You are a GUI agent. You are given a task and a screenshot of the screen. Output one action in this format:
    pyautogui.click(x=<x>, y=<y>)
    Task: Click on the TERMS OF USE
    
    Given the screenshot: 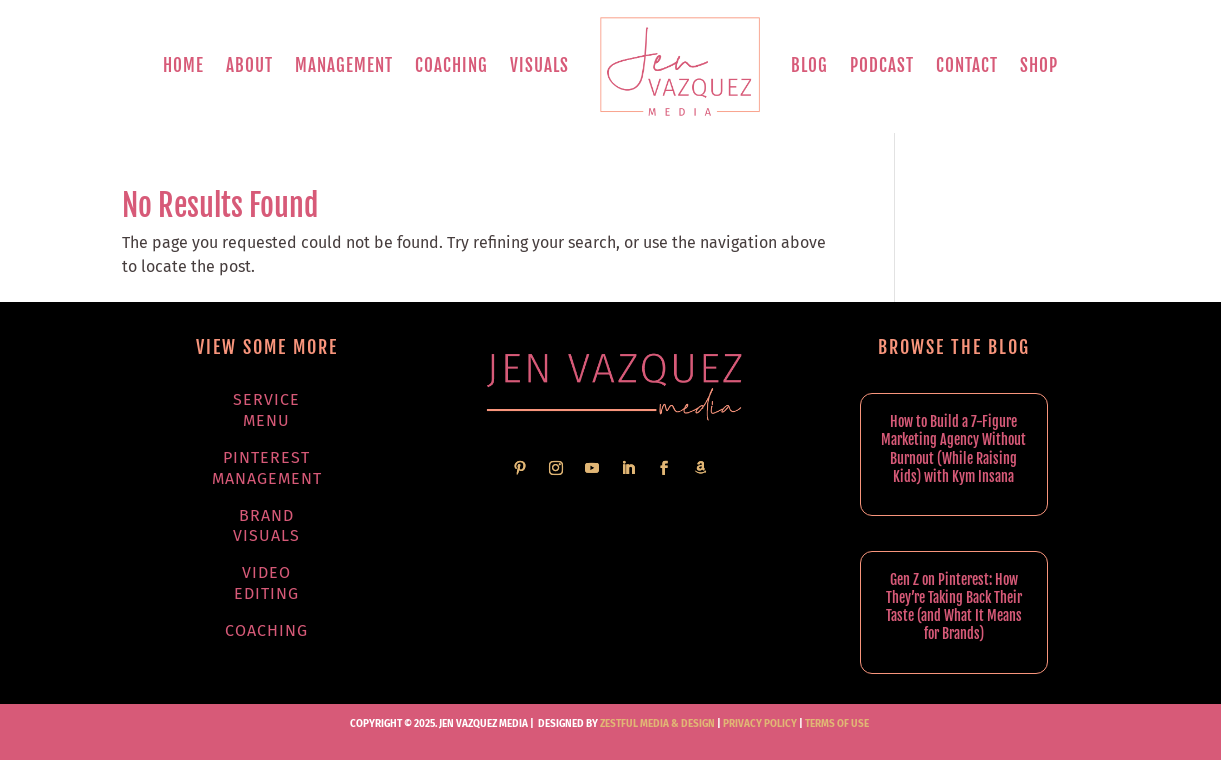 What is the action you would take?
    pyautogui.click(x=837, y=724)
    